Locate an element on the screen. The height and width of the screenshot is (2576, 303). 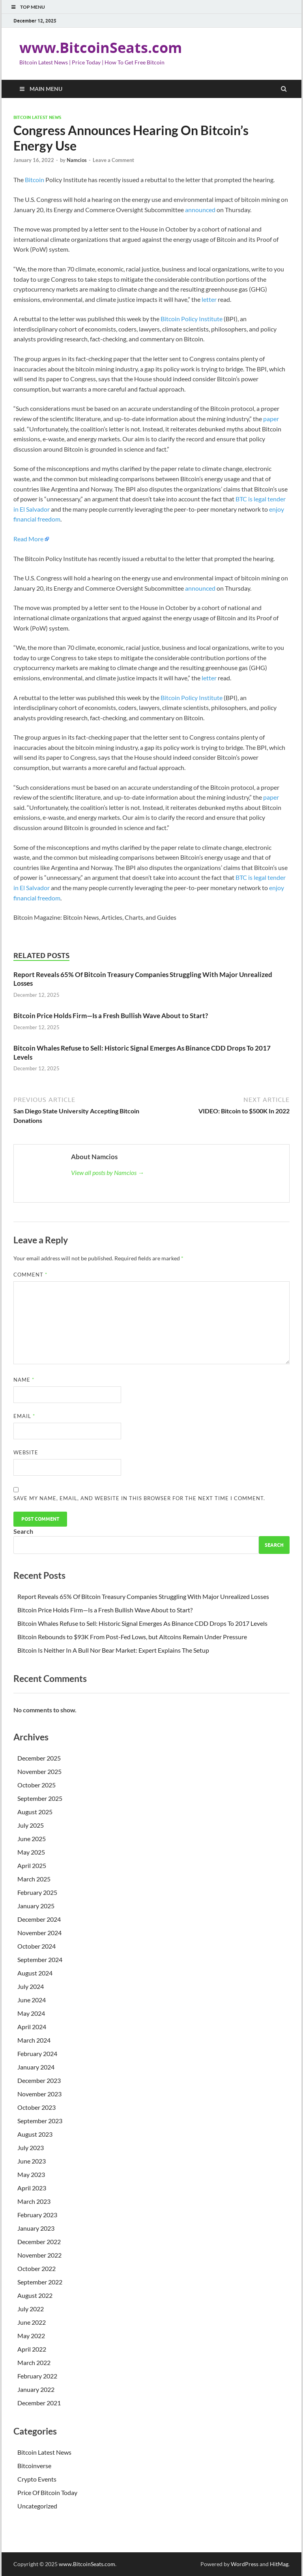
October 2023 is located at coordinates (36, 2107).